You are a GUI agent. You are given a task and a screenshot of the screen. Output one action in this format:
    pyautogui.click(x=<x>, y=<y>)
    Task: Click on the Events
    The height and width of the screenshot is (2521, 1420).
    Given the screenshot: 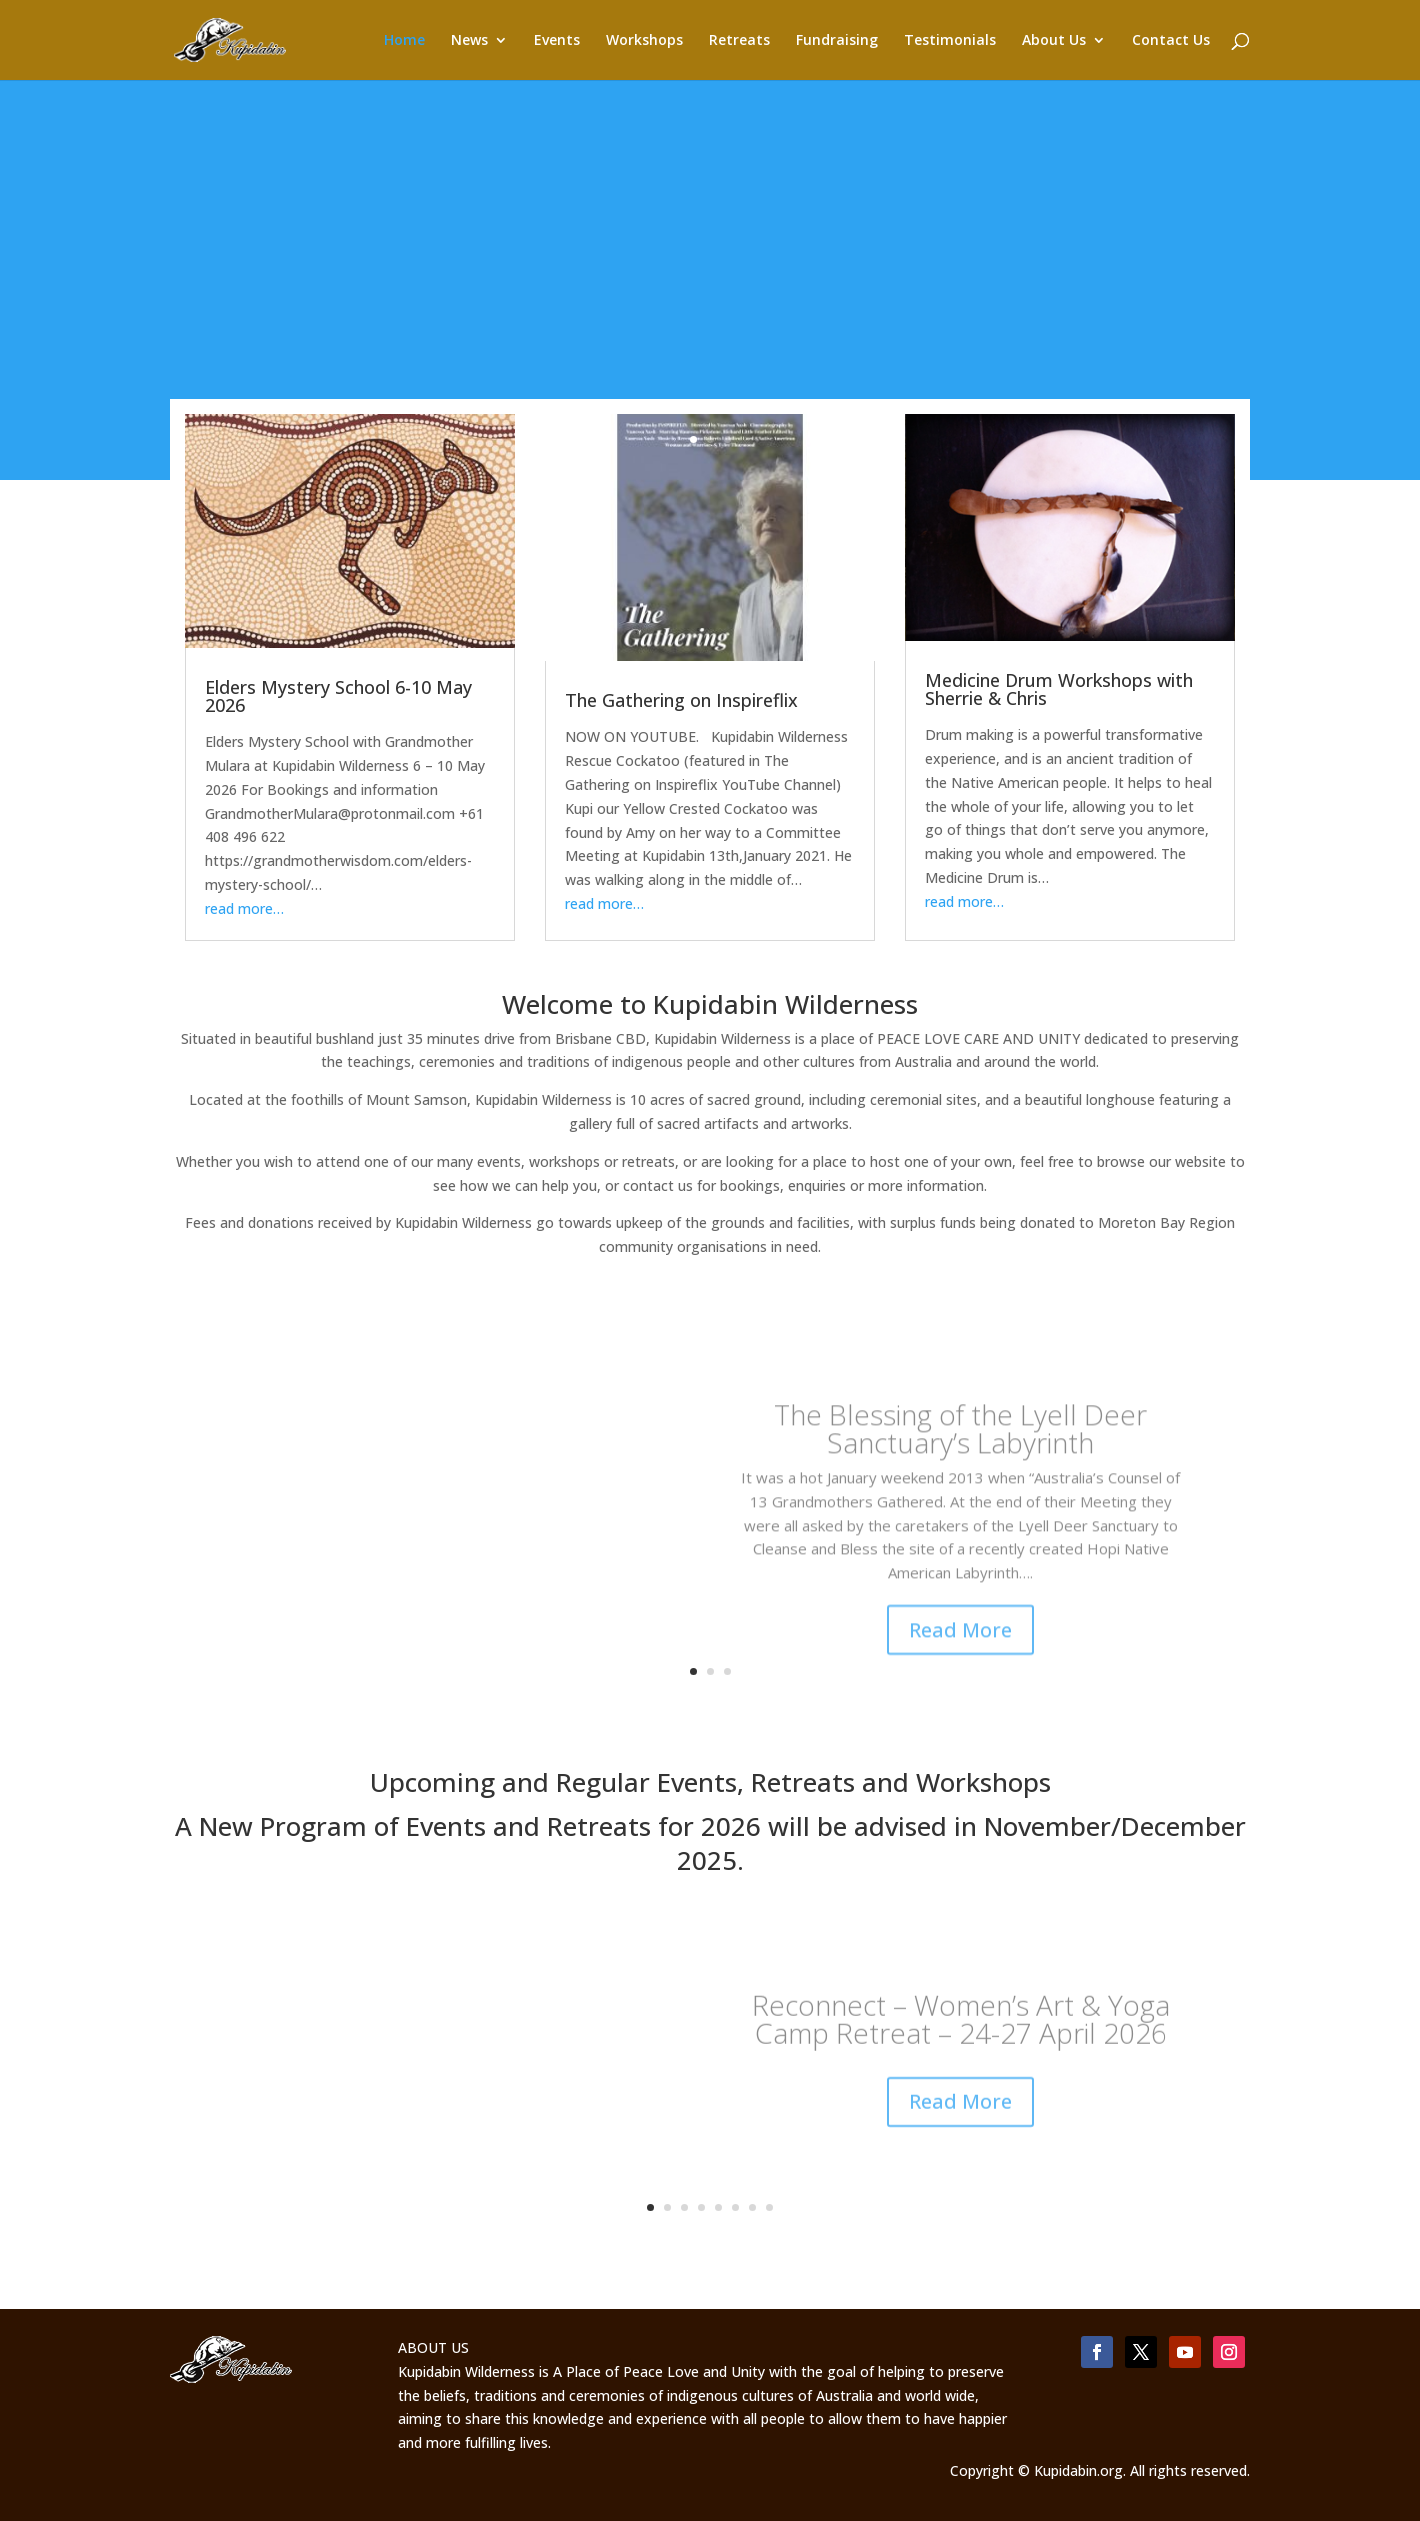 What is the action you would take?
    pyautogui.click(x=557, y=41)
    